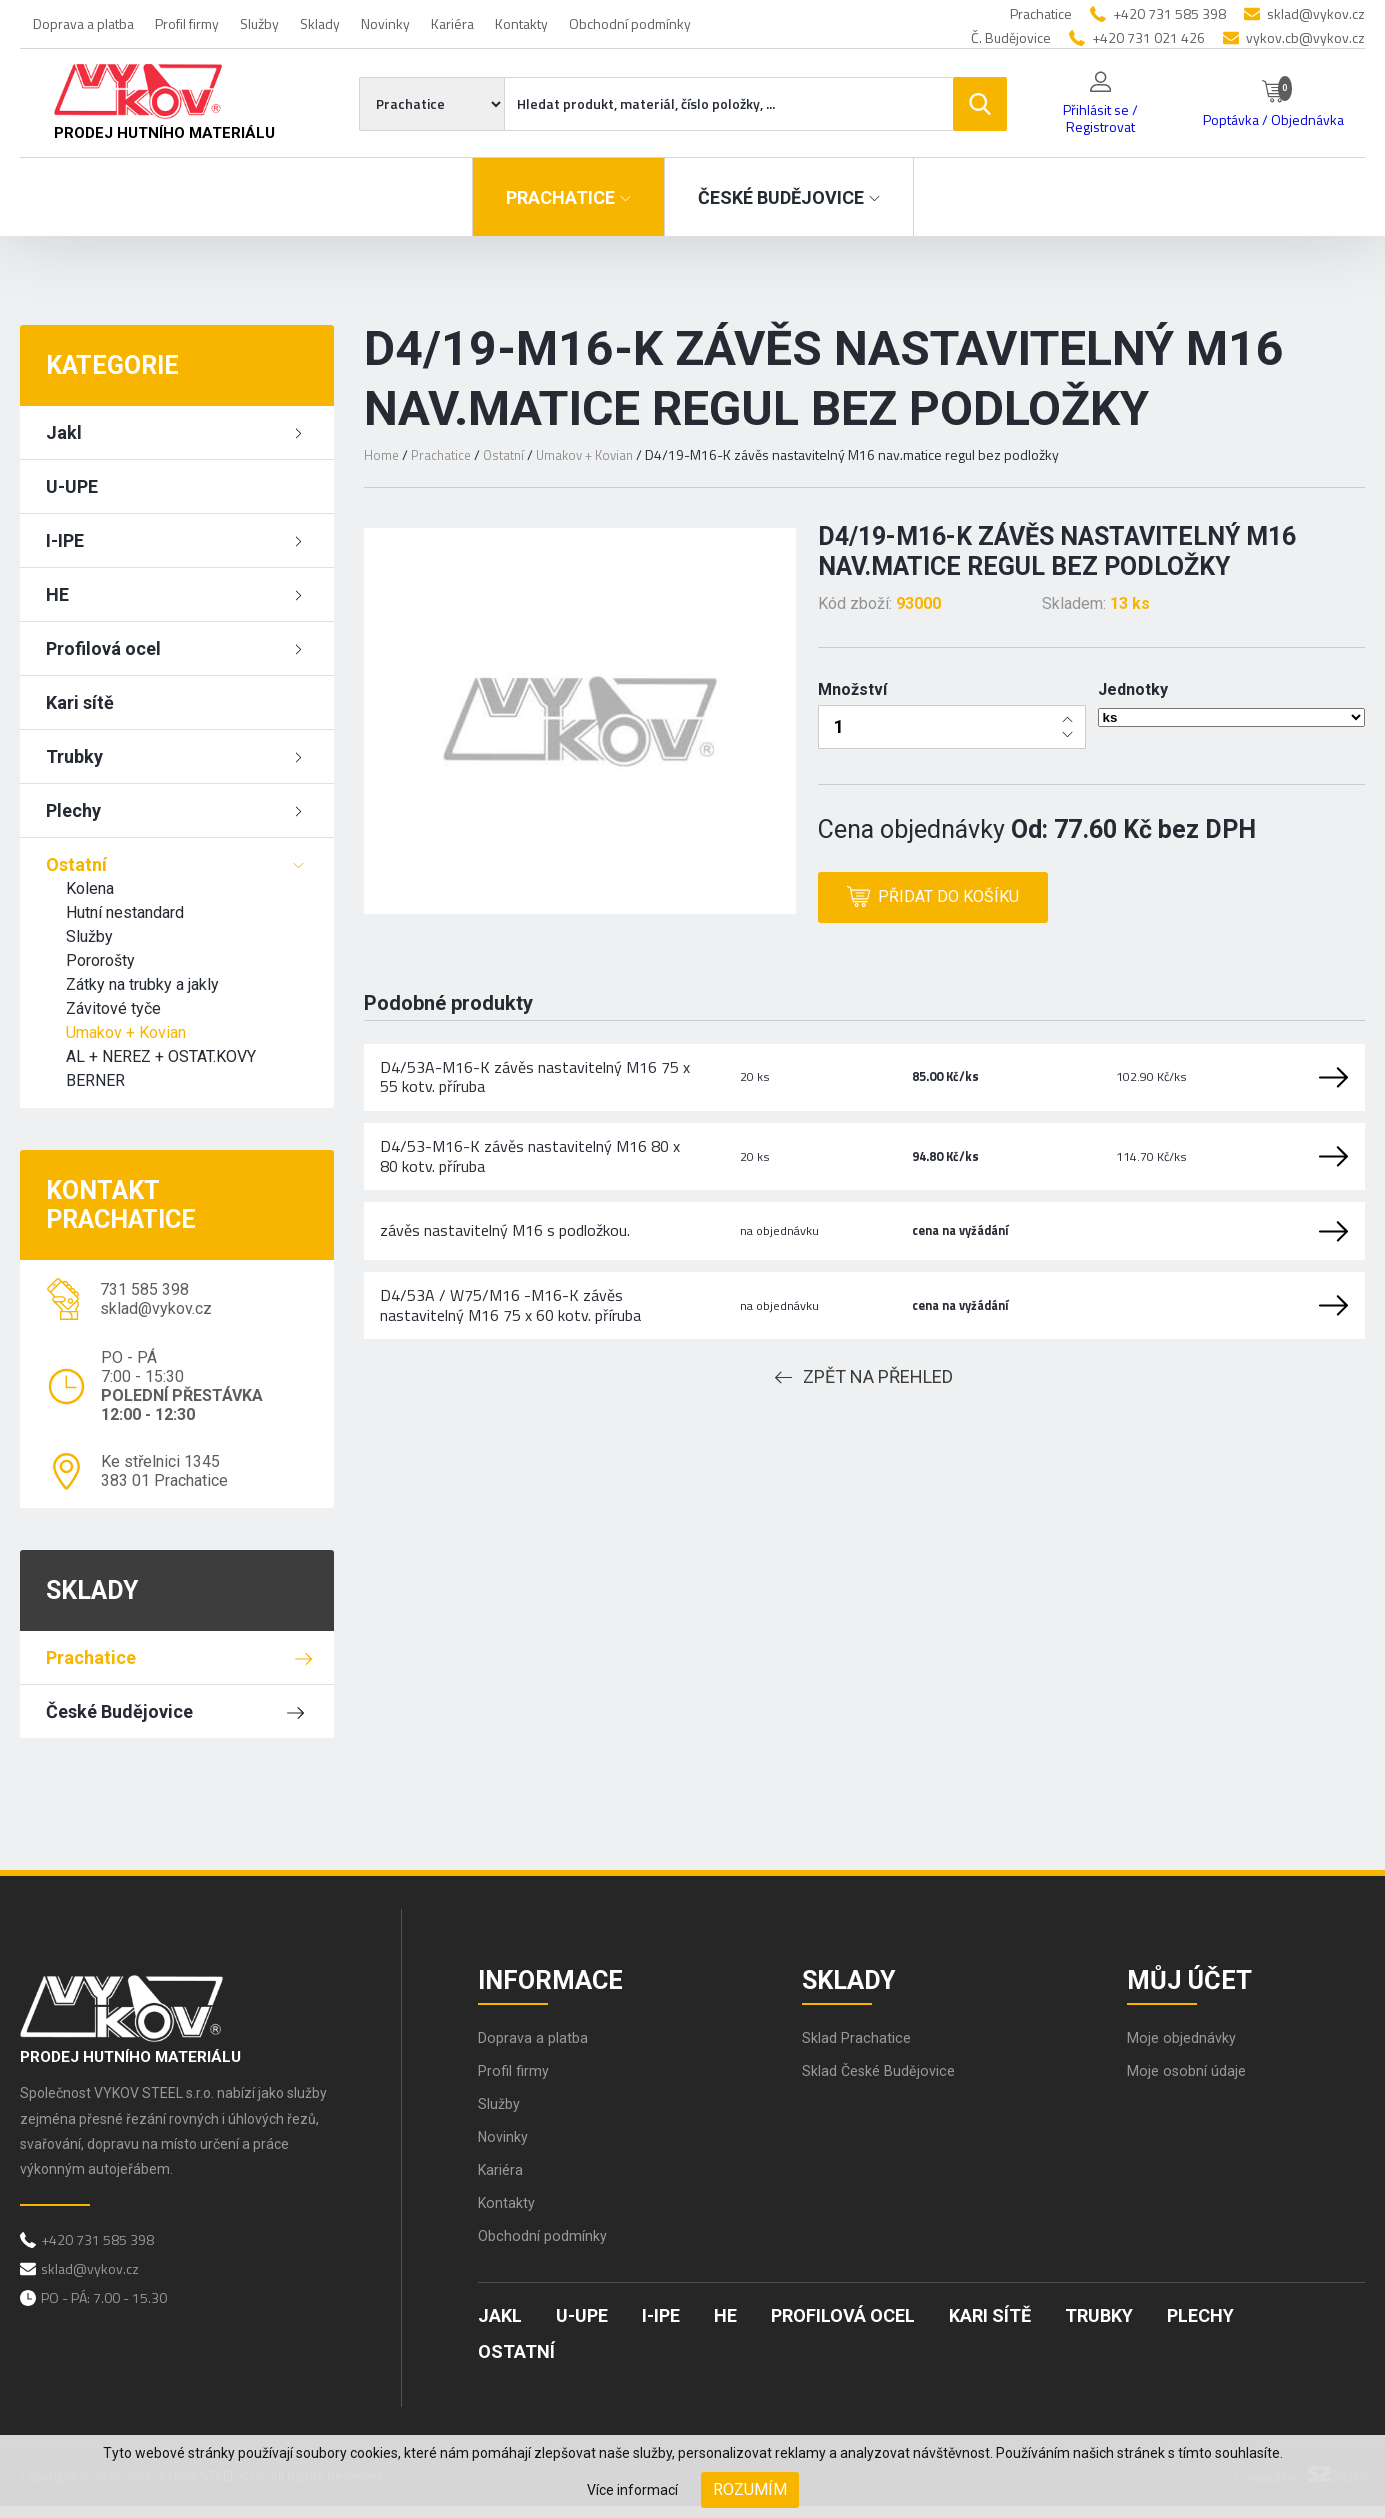  What do you see at coordinates (1200, 1982) in the screenshot?
I see `Můj účet` at bounding box center [1200, 1982].